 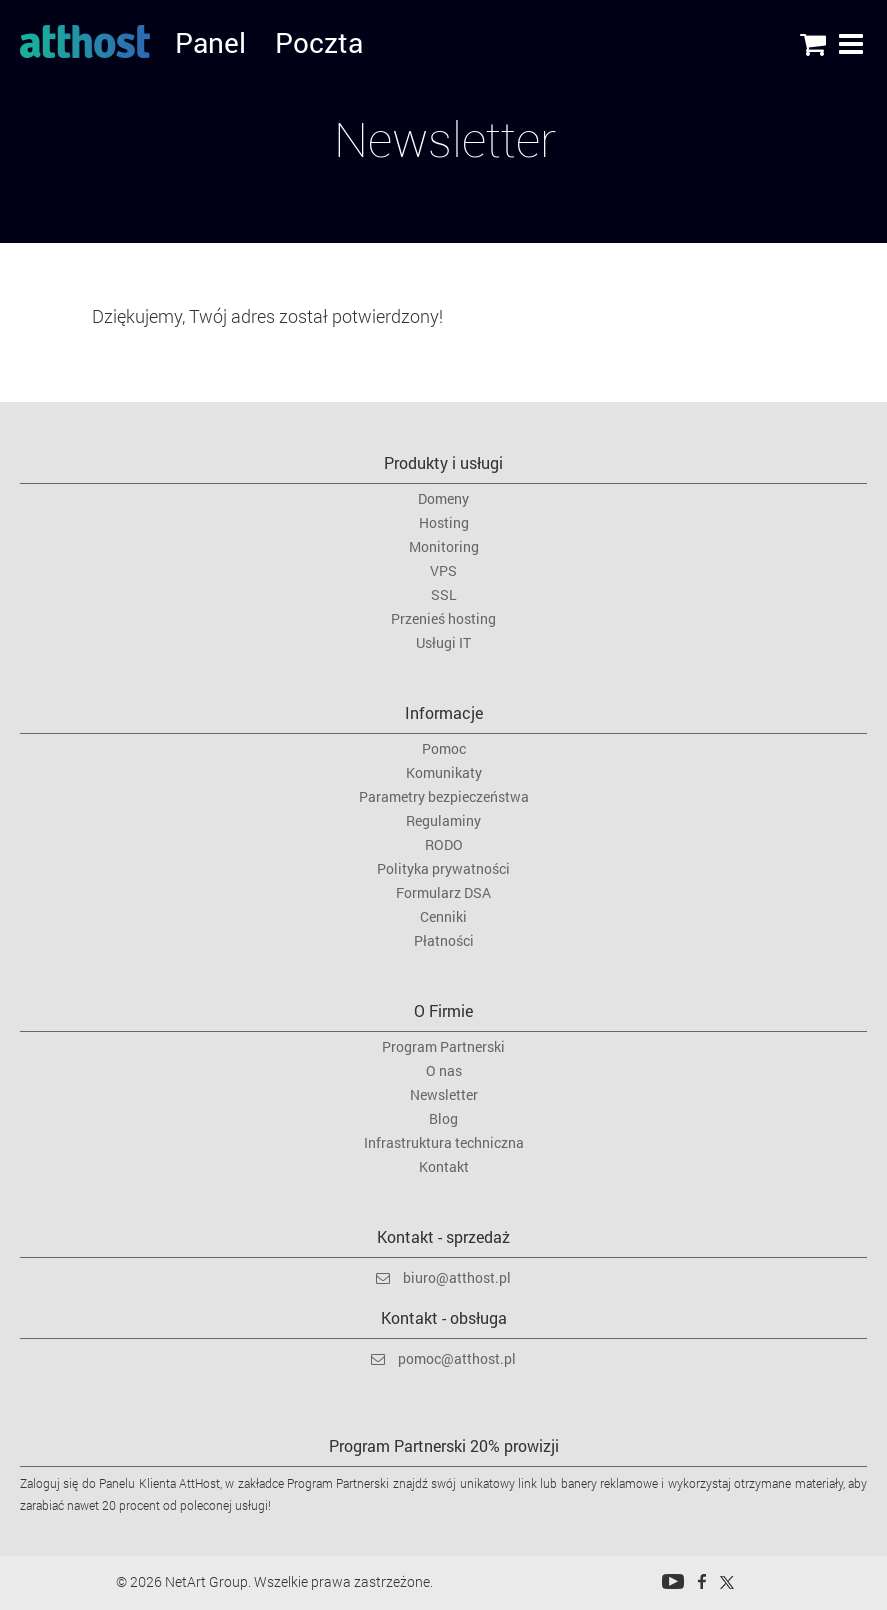 What do you see at coordinates (443, 499) in the screenshot?
I see `Domeny` at bounding box center [443, 499].